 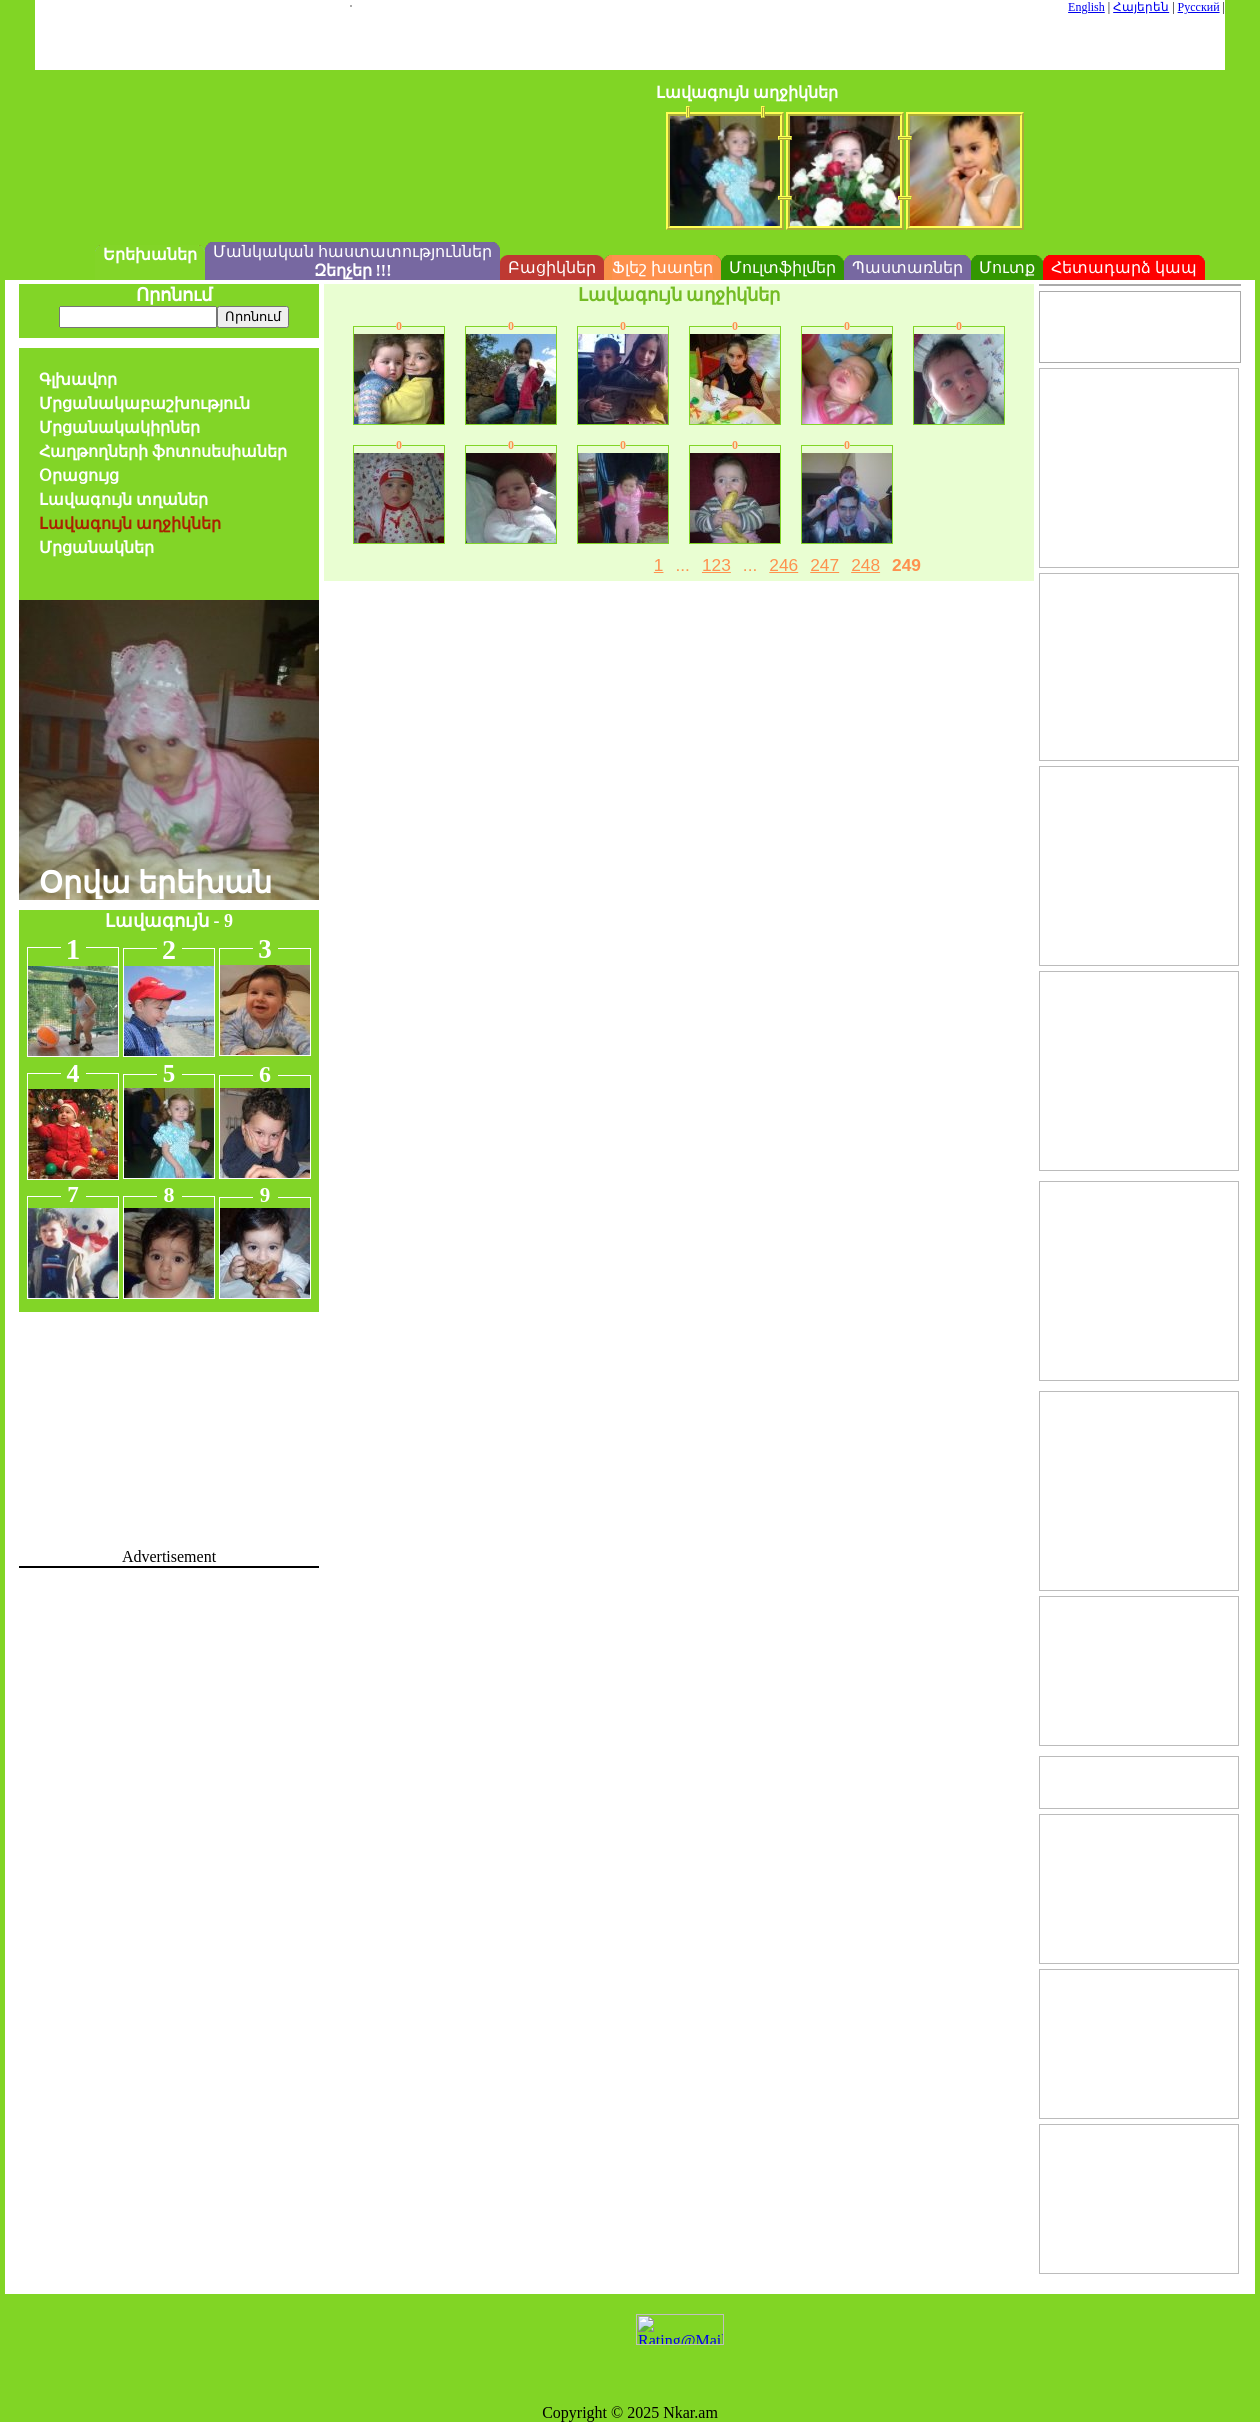 What do you see at coordinates (782, 267) in the screenshot?
I see `Մուլտֆիլմեր` at bounding box center [782, 267].